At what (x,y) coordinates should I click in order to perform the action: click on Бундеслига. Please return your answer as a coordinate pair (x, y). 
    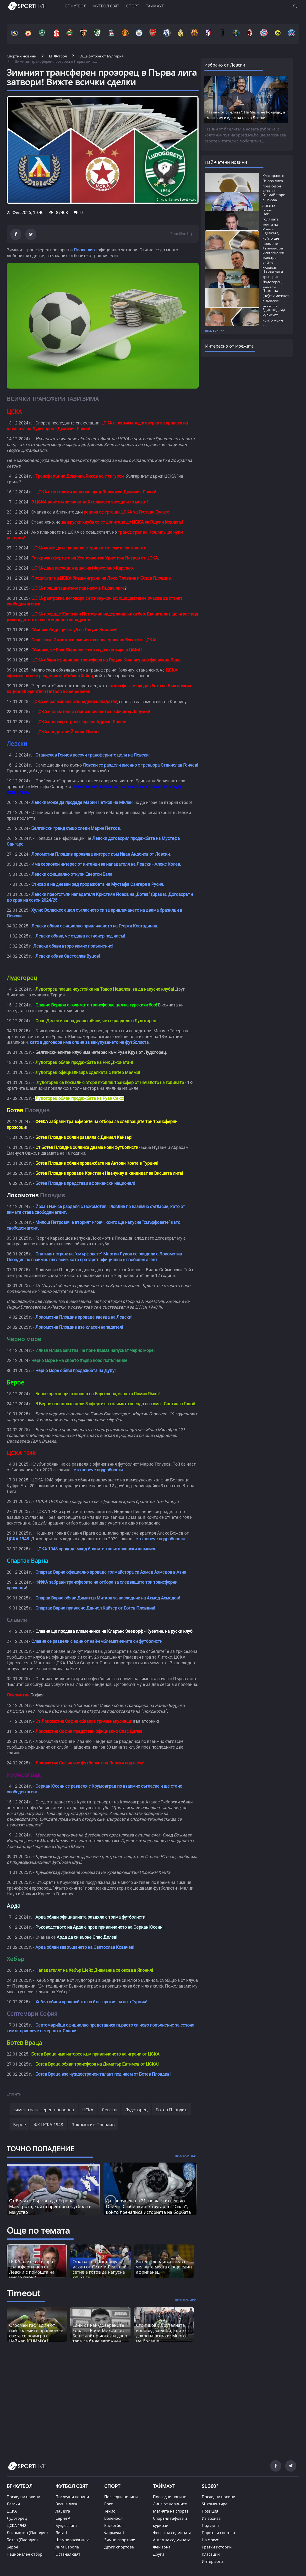
    Looking at the image, I should click on (66, 2525).